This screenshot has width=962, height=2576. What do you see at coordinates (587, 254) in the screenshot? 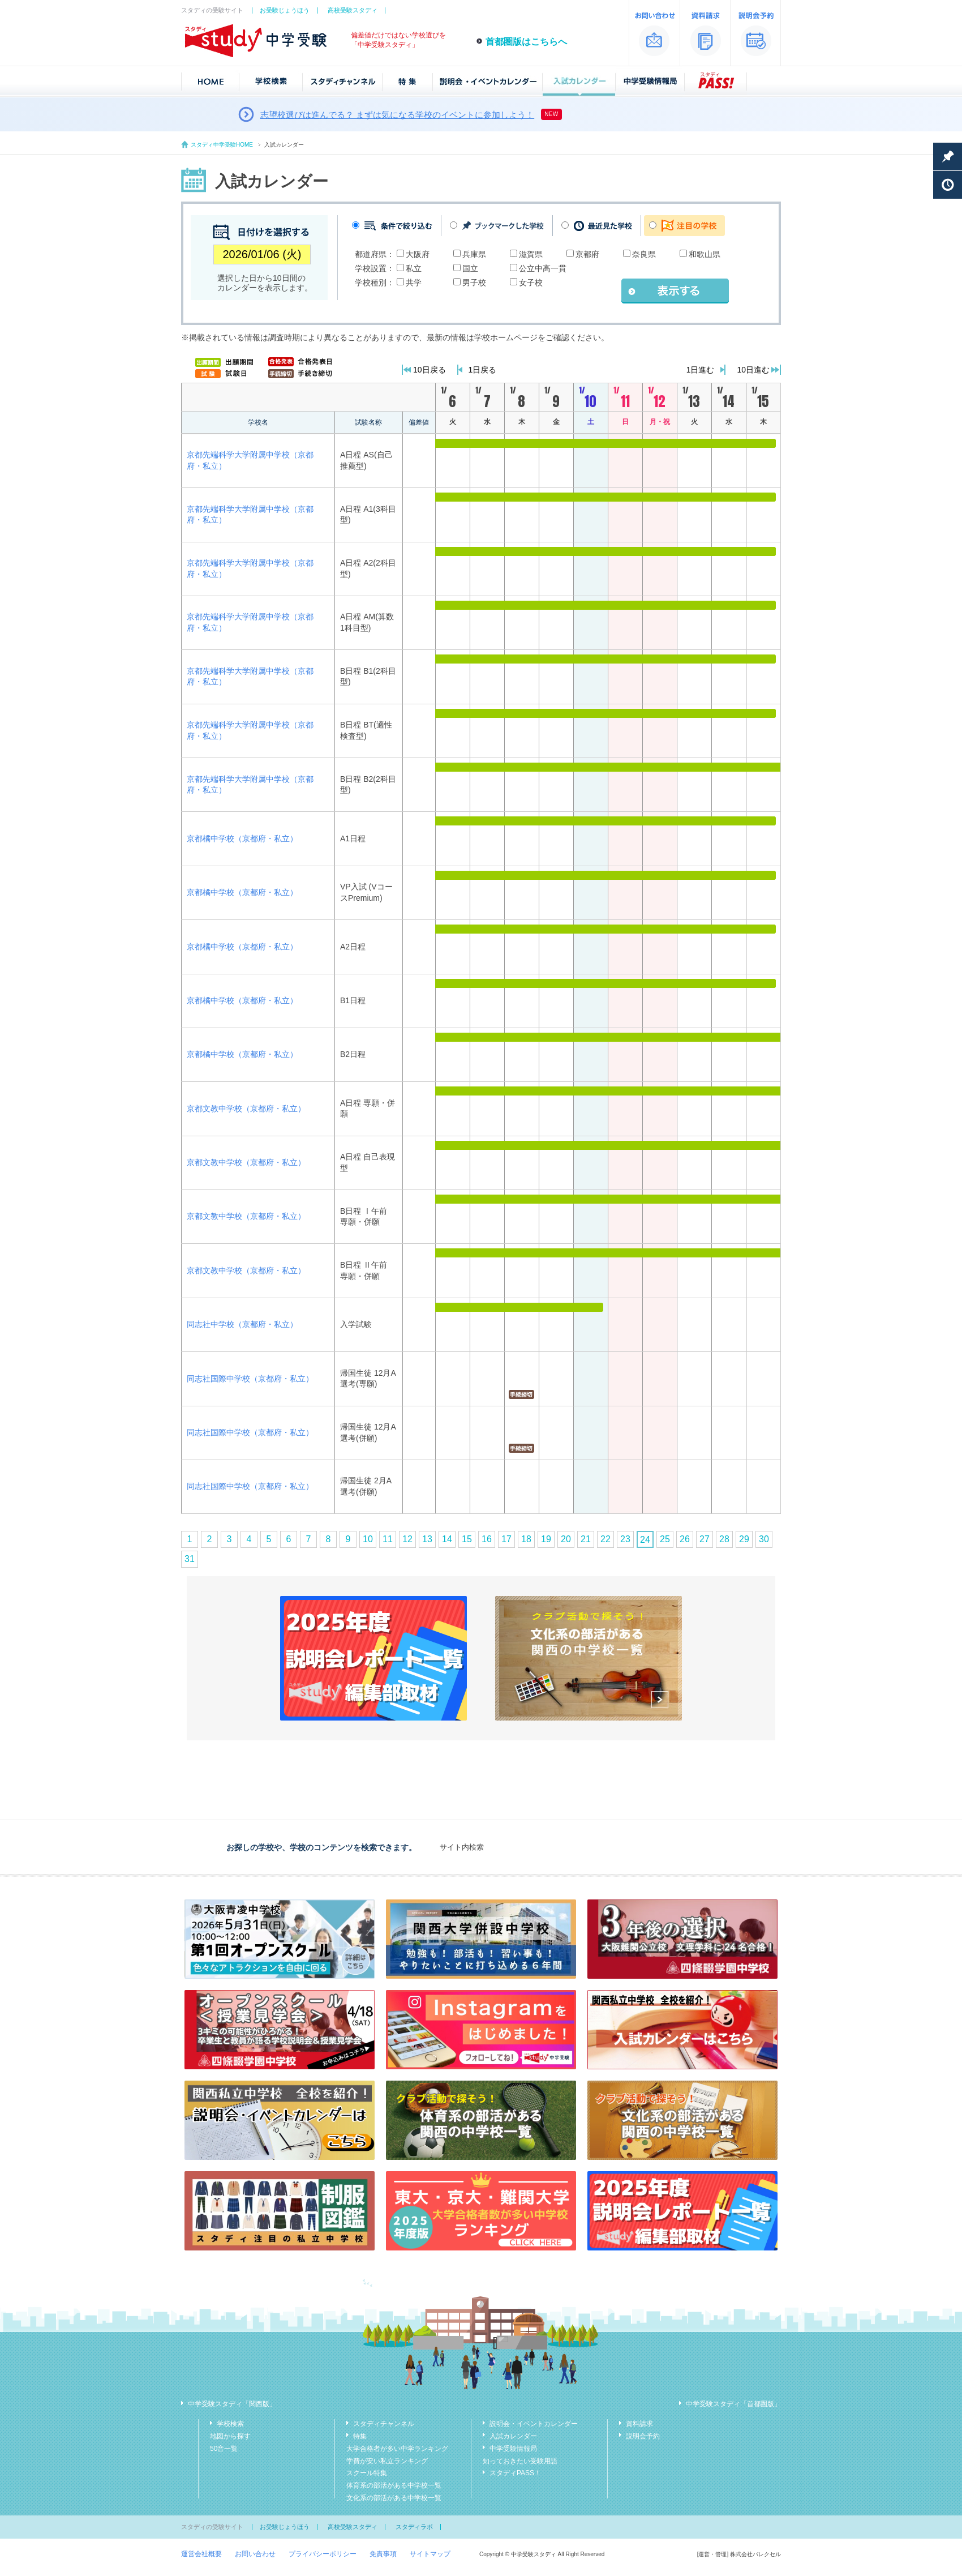
I see `京都府` at bounding box center [587, 254].